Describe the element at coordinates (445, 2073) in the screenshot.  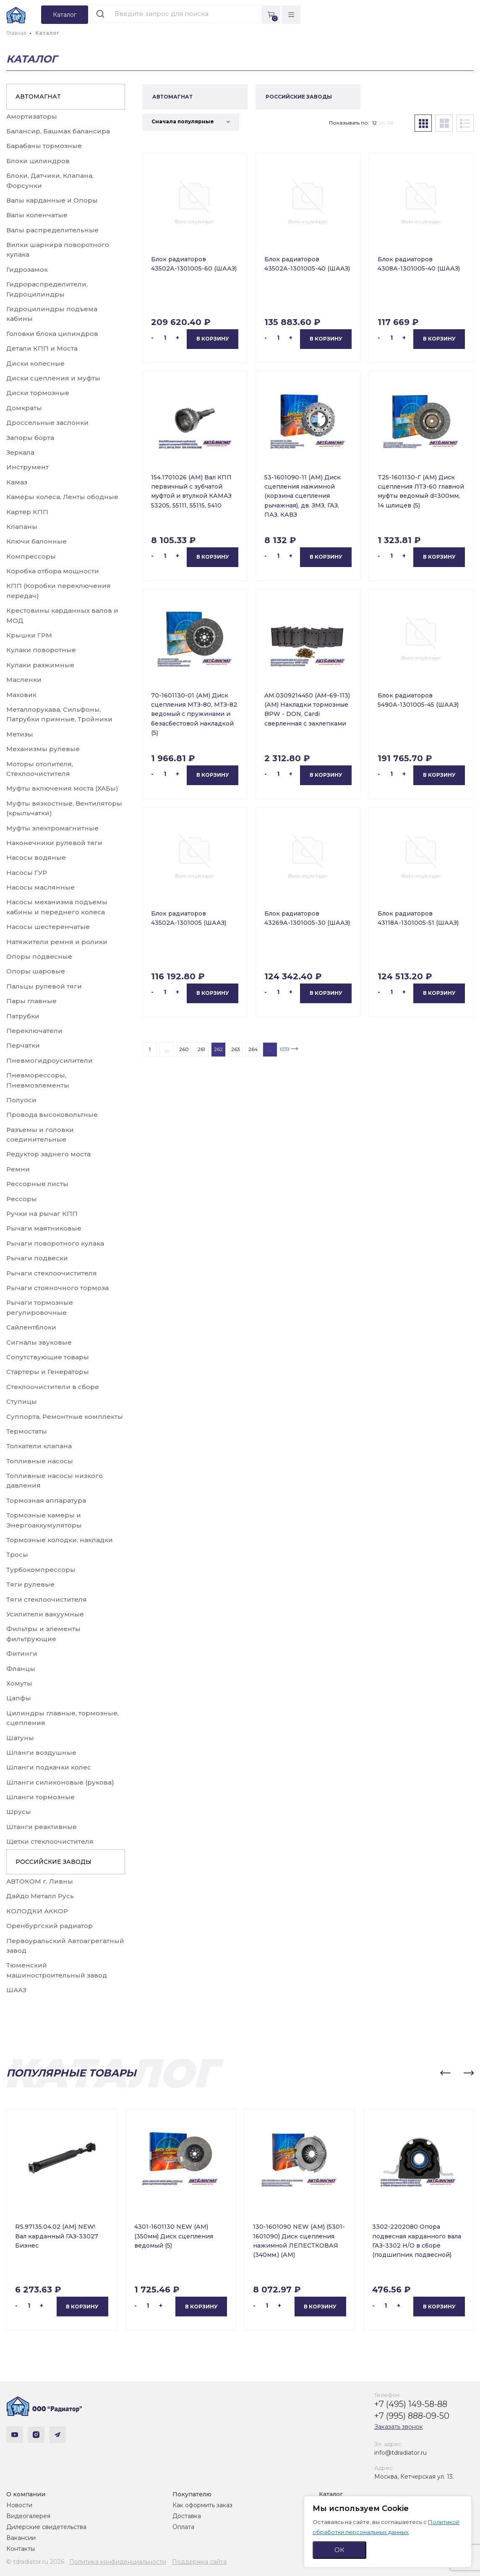
I see `[button]` at that location.